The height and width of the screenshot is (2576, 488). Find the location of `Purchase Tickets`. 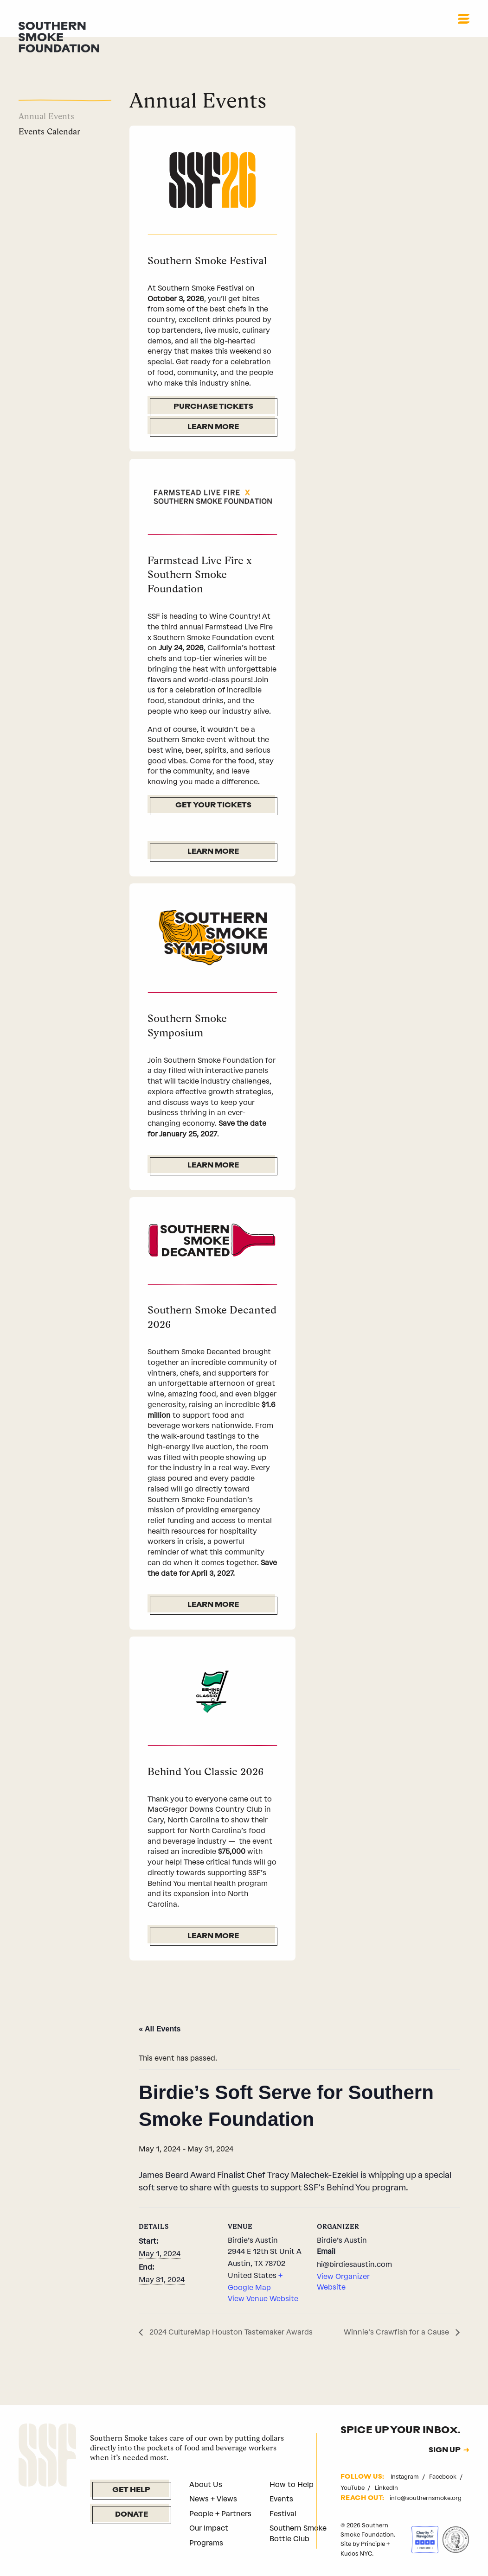

Purchase Tickets is located at coordinates (213, 407).